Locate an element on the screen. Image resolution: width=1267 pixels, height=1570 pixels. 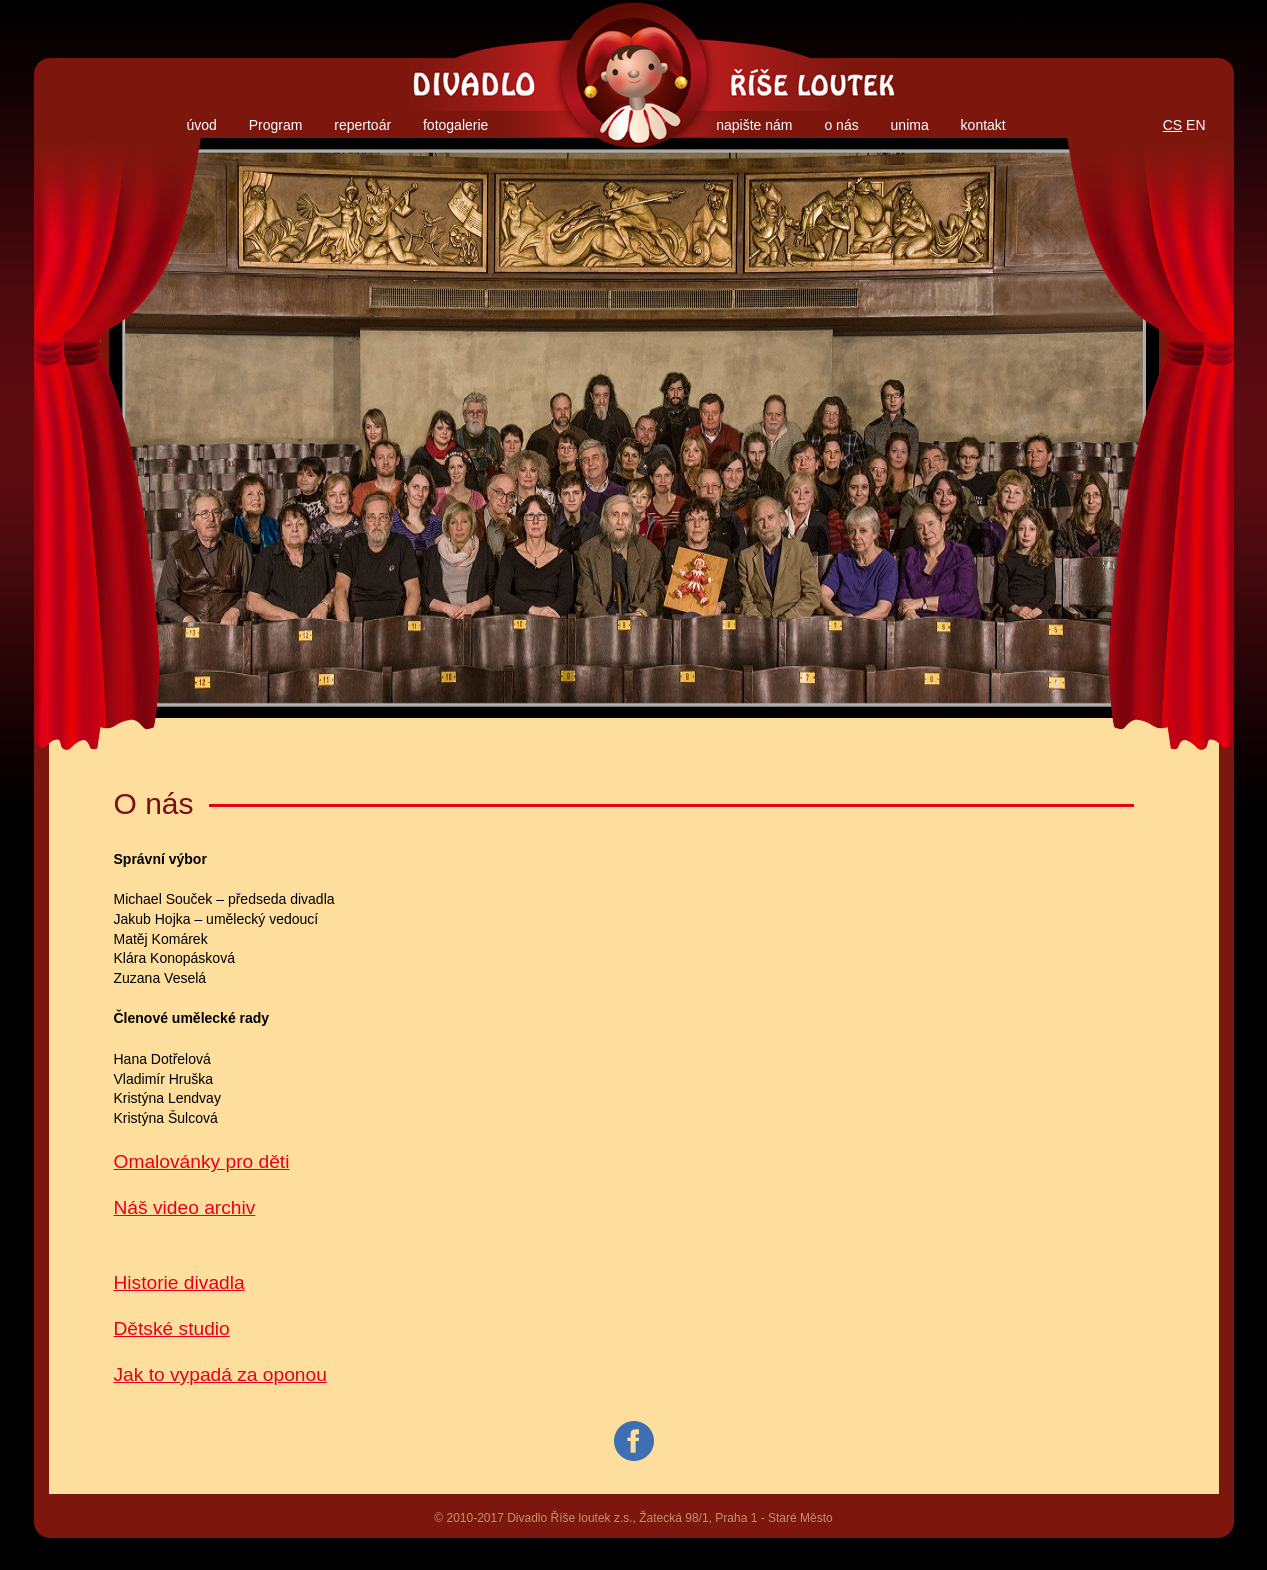
Jak to vypadá za oponou is located at coordinates (220, 1374).